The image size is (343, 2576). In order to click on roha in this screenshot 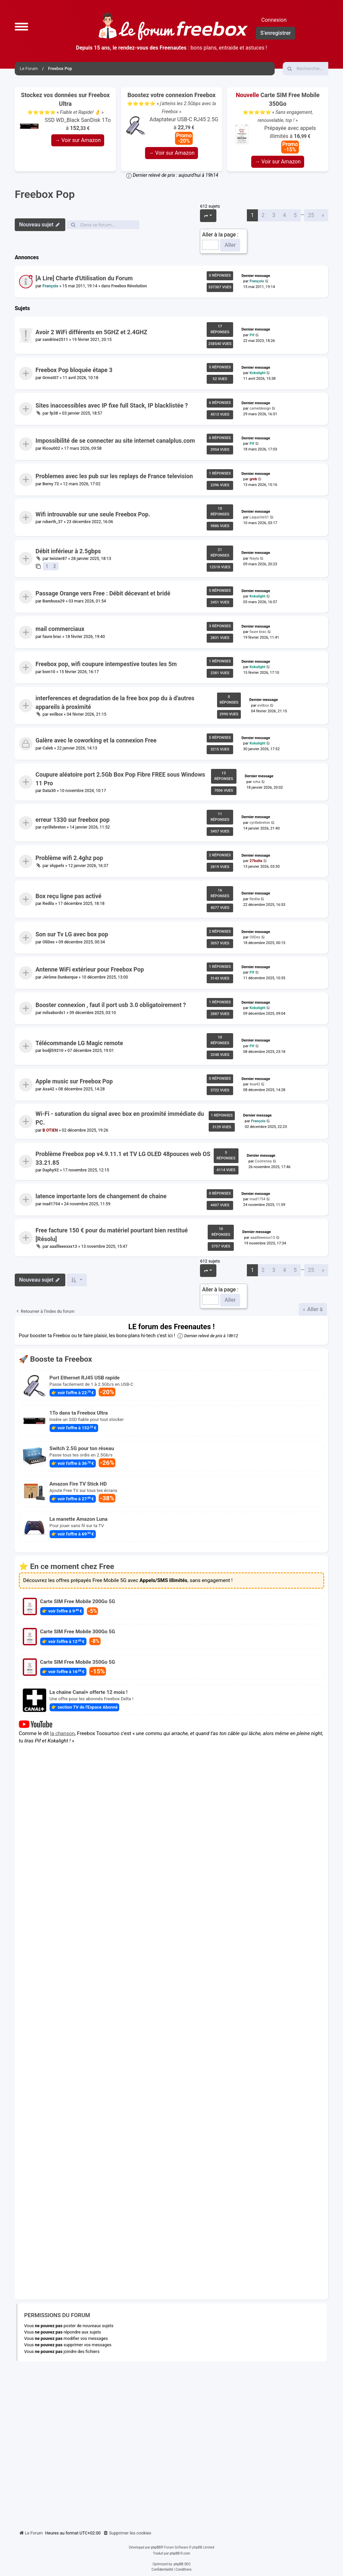, I will do `click(256, 782)`.